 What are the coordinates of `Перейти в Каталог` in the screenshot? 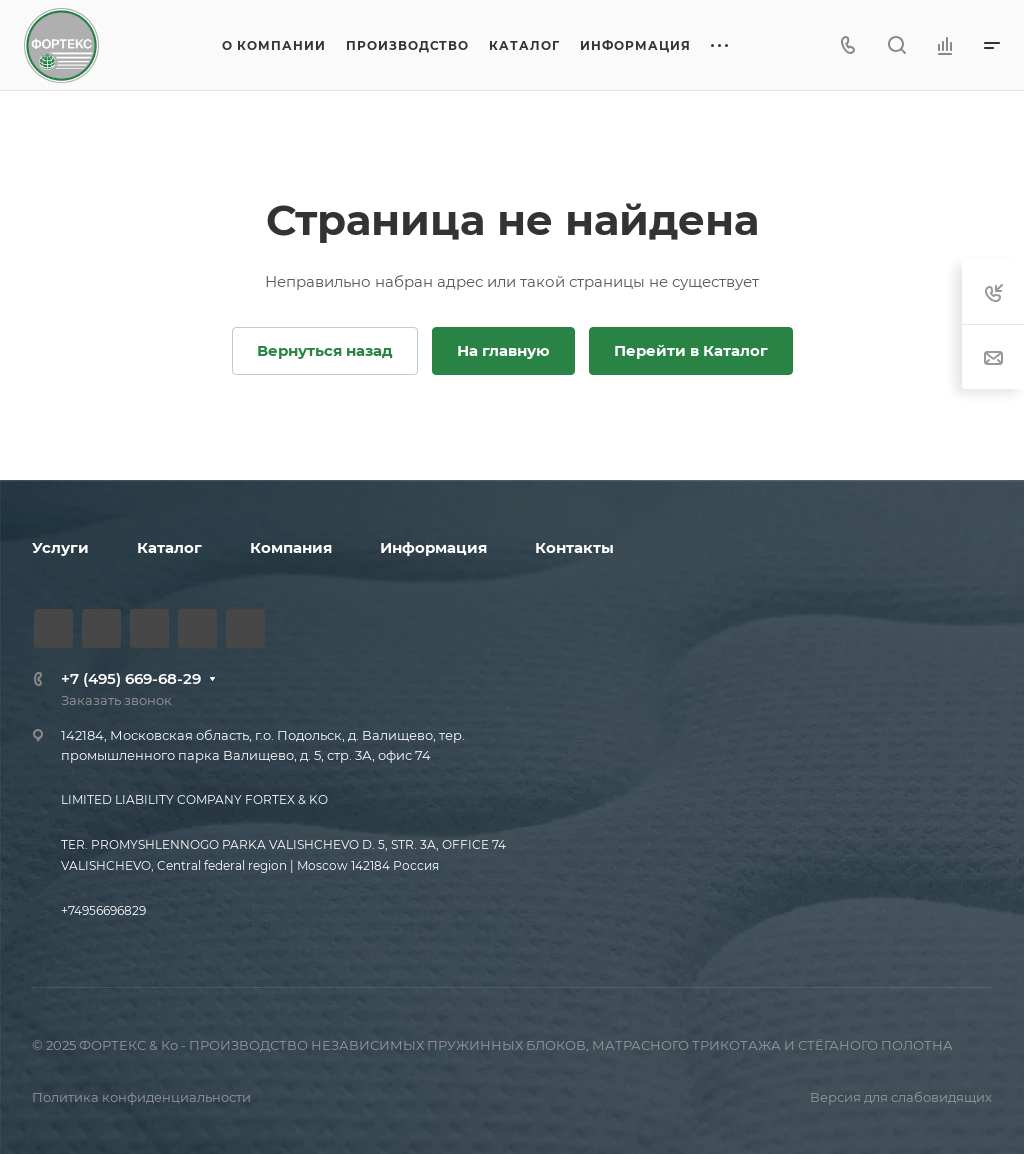 It's located at (691, 350).